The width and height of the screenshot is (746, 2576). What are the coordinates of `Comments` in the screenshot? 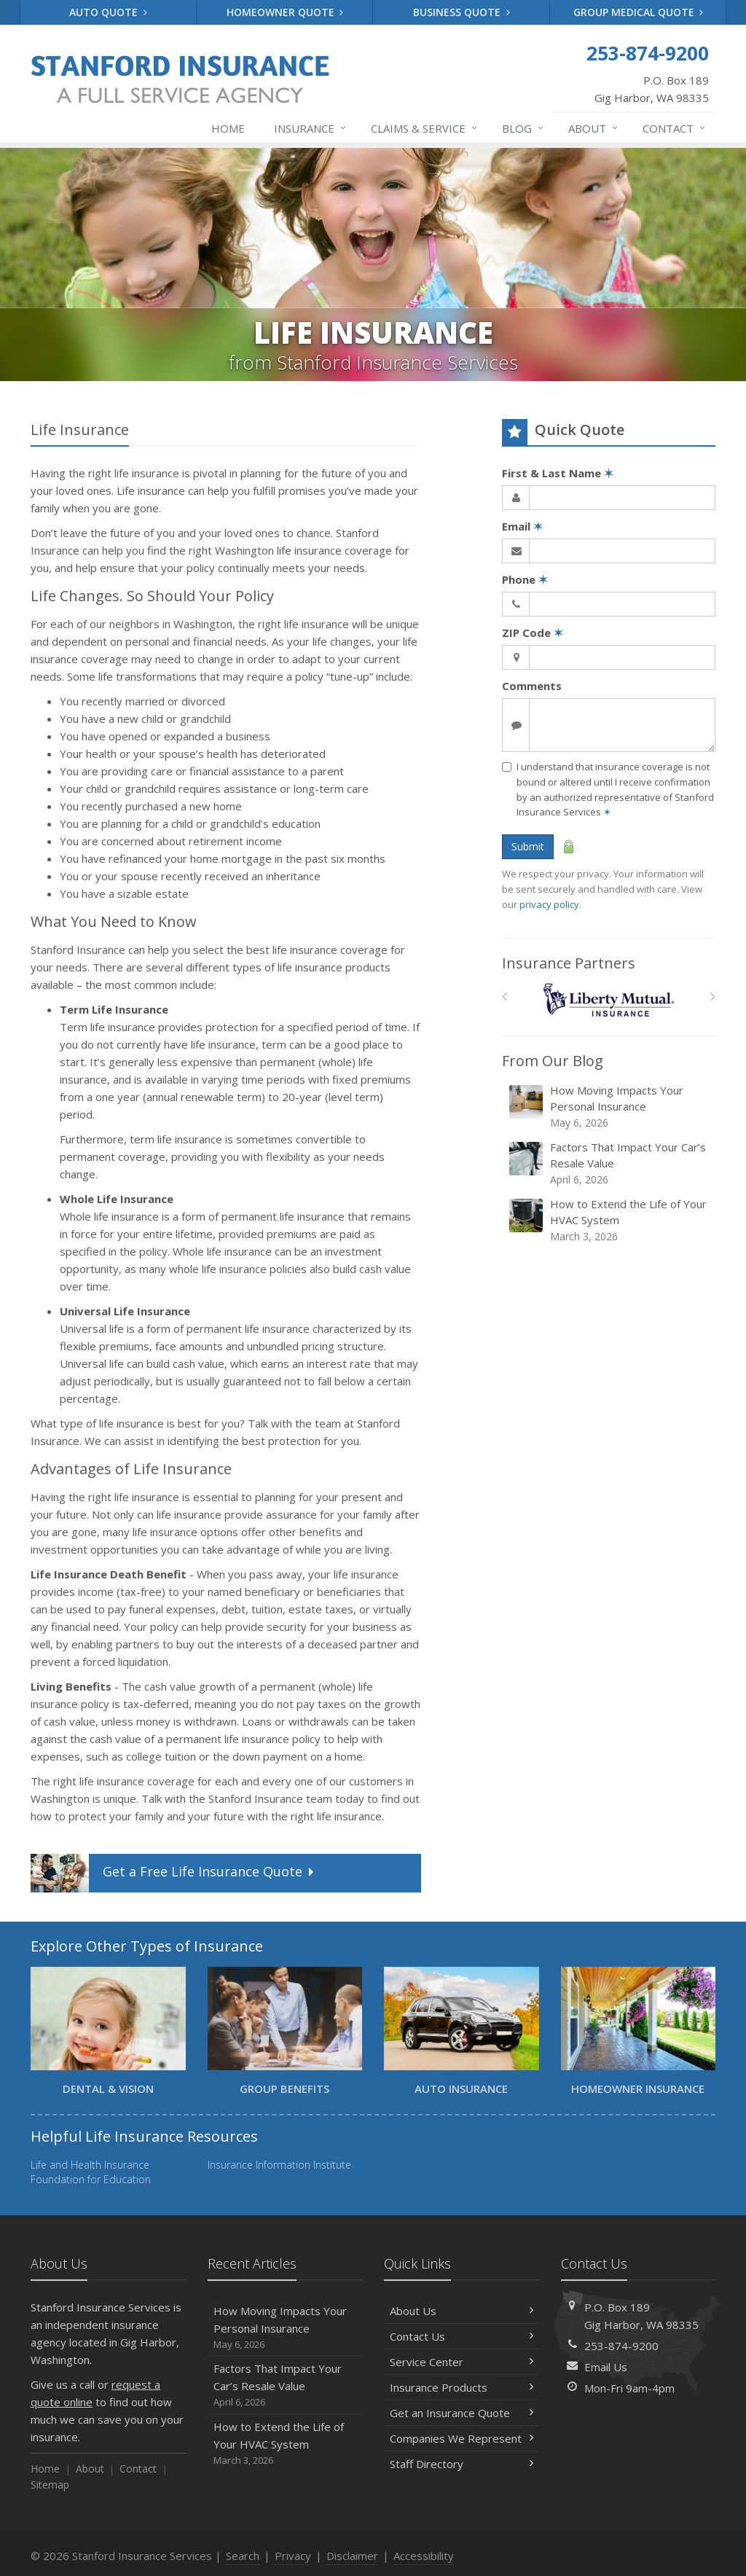 It's located at (532, 685).